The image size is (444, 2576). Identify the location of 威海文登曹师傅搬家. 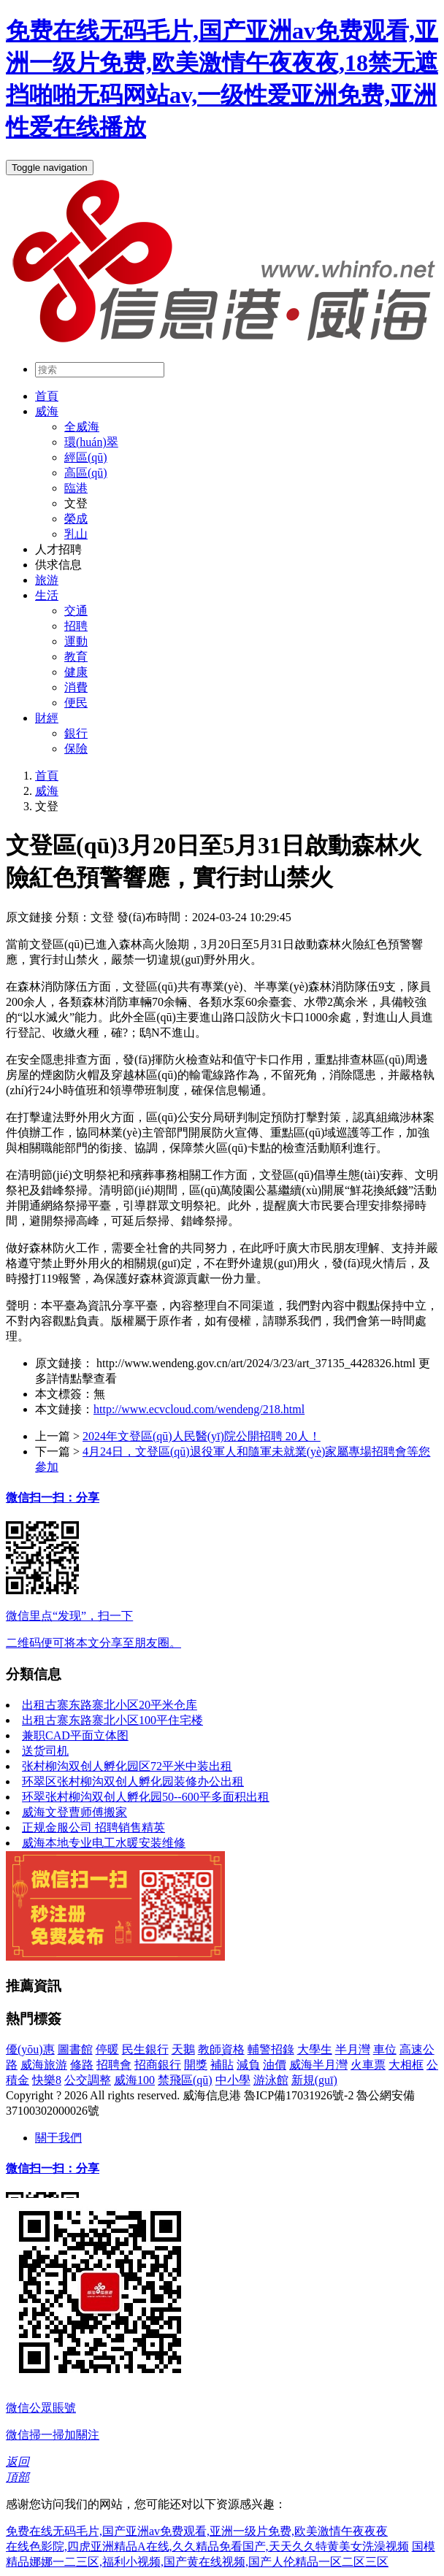
(74, 1812).